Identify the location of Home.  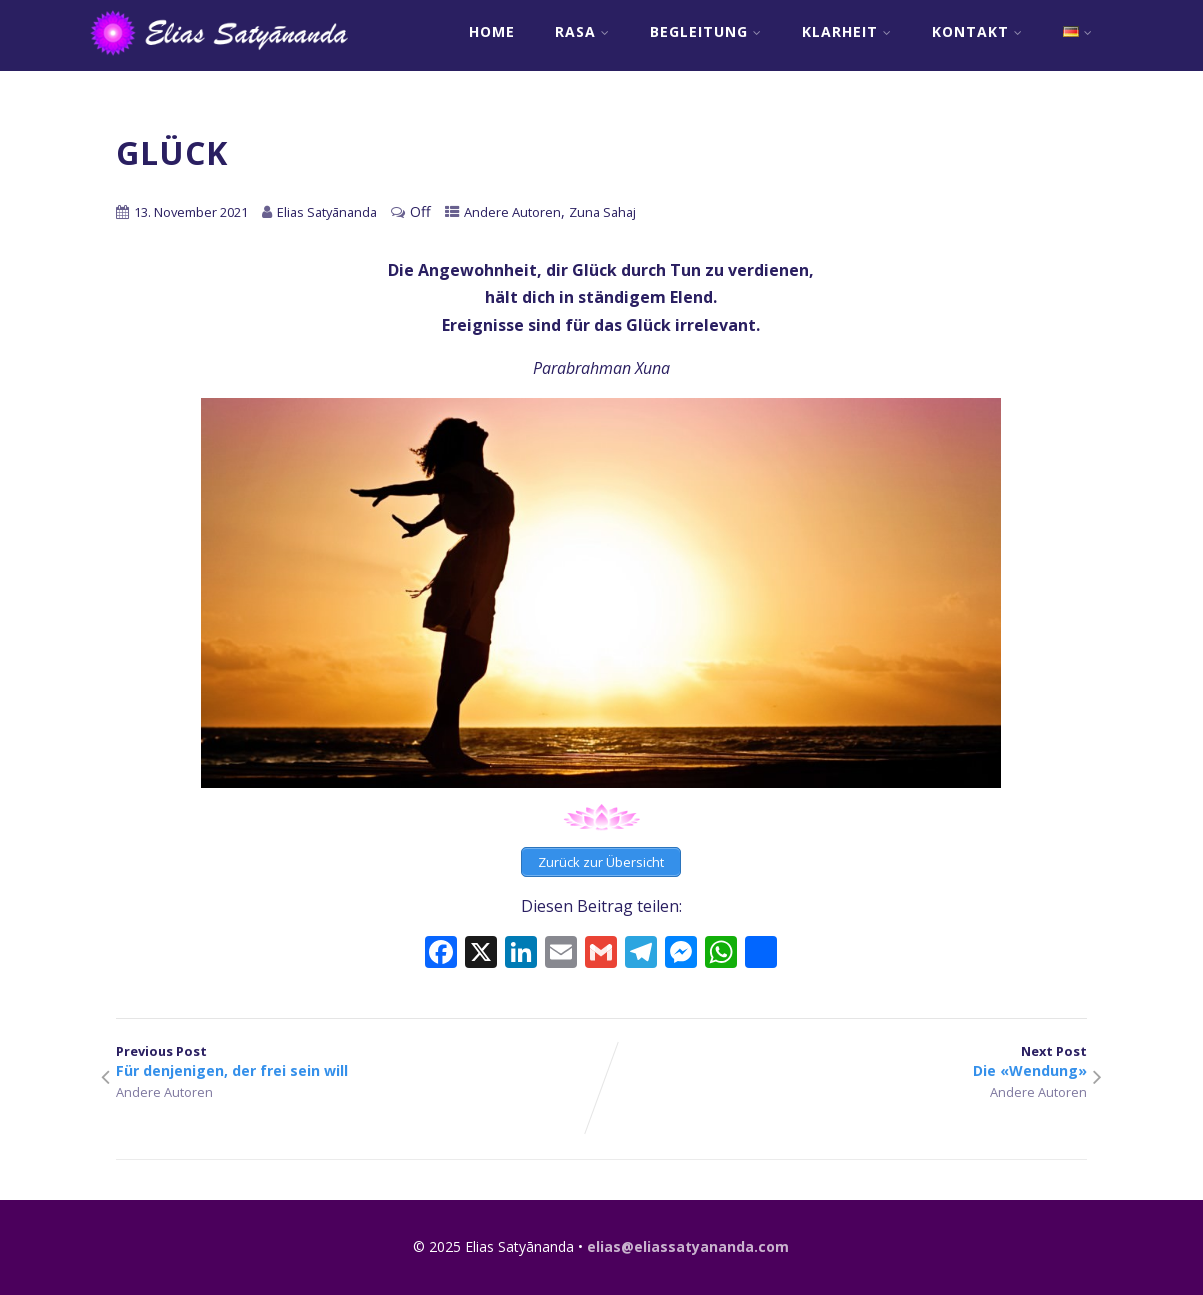
(492, 31).